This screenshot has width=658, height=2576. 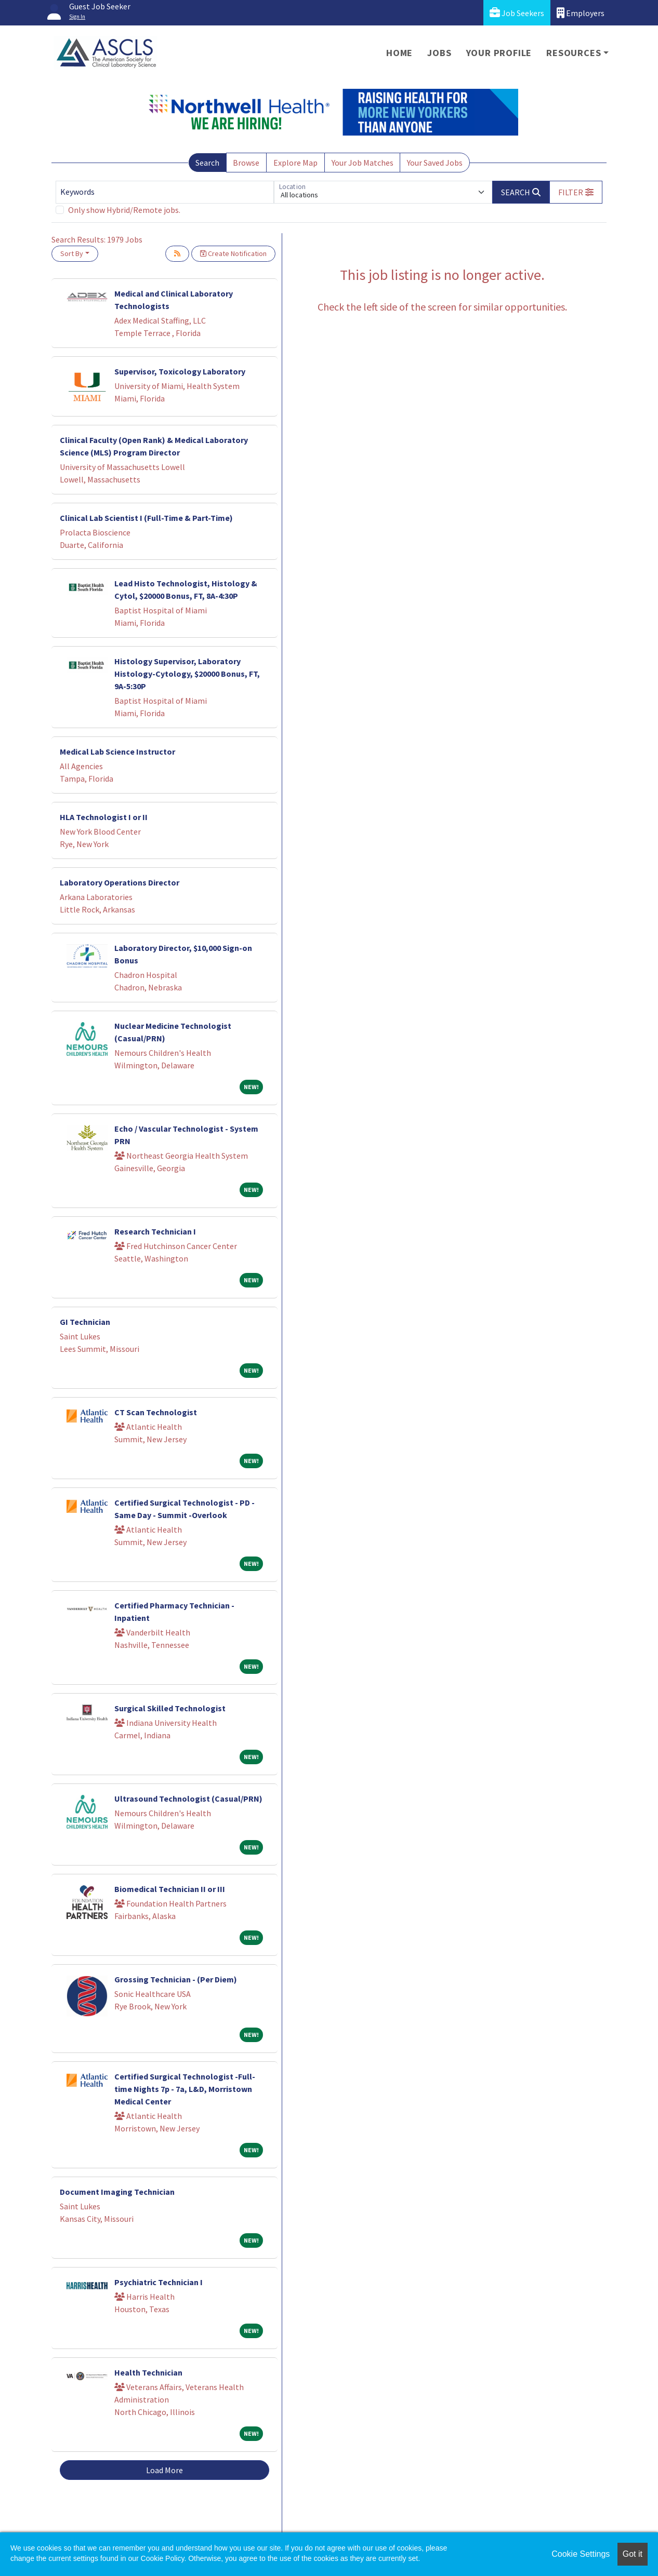 What do you see at coordinates (71, 253) in the screenshot?
I see `Sort By` at bounding box center [71, 253].